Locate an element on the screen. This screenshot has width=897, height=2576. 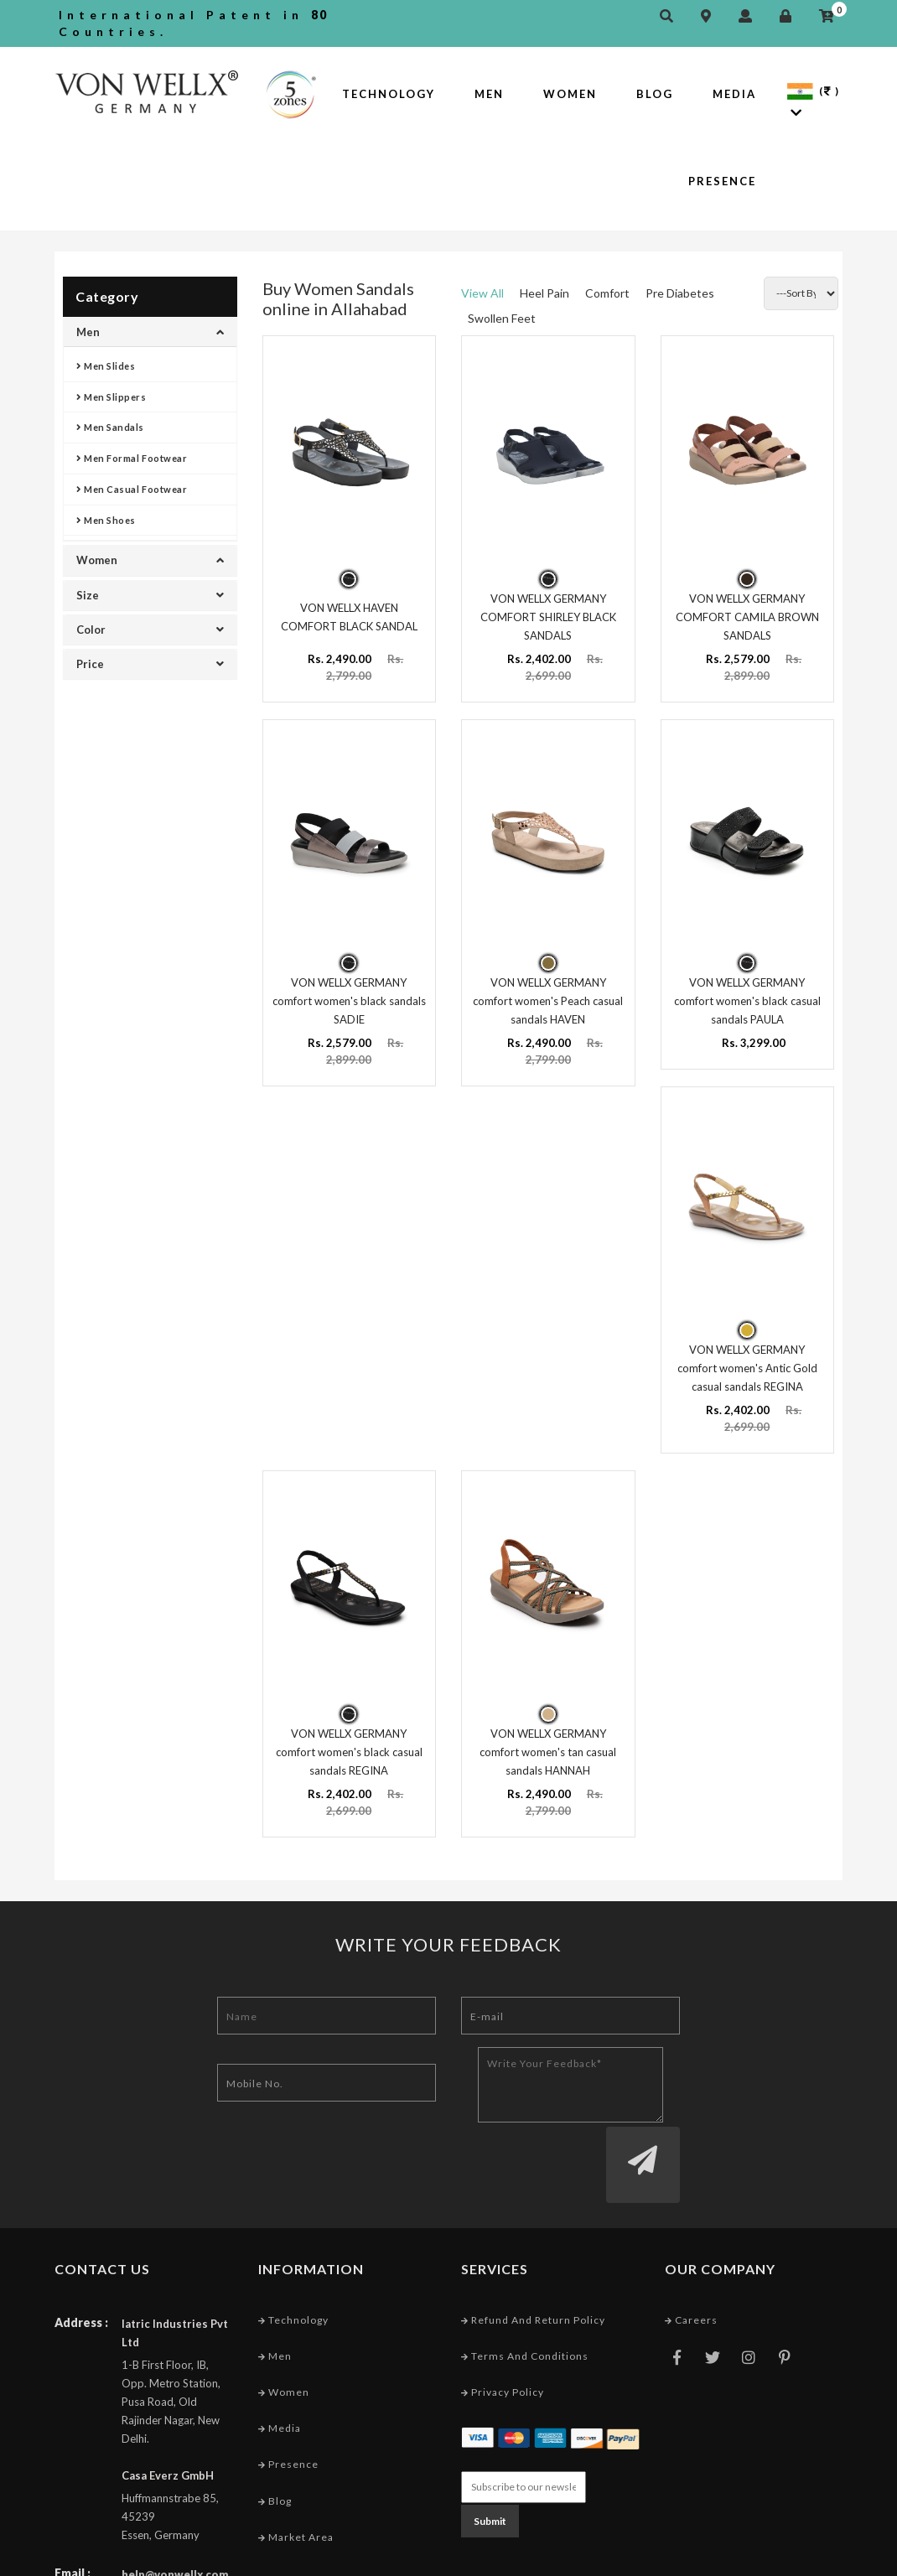
VON WELLX GERMANY COMFORT SHIRLEY BLACK SANDALS is located at coordinates (548, 614).